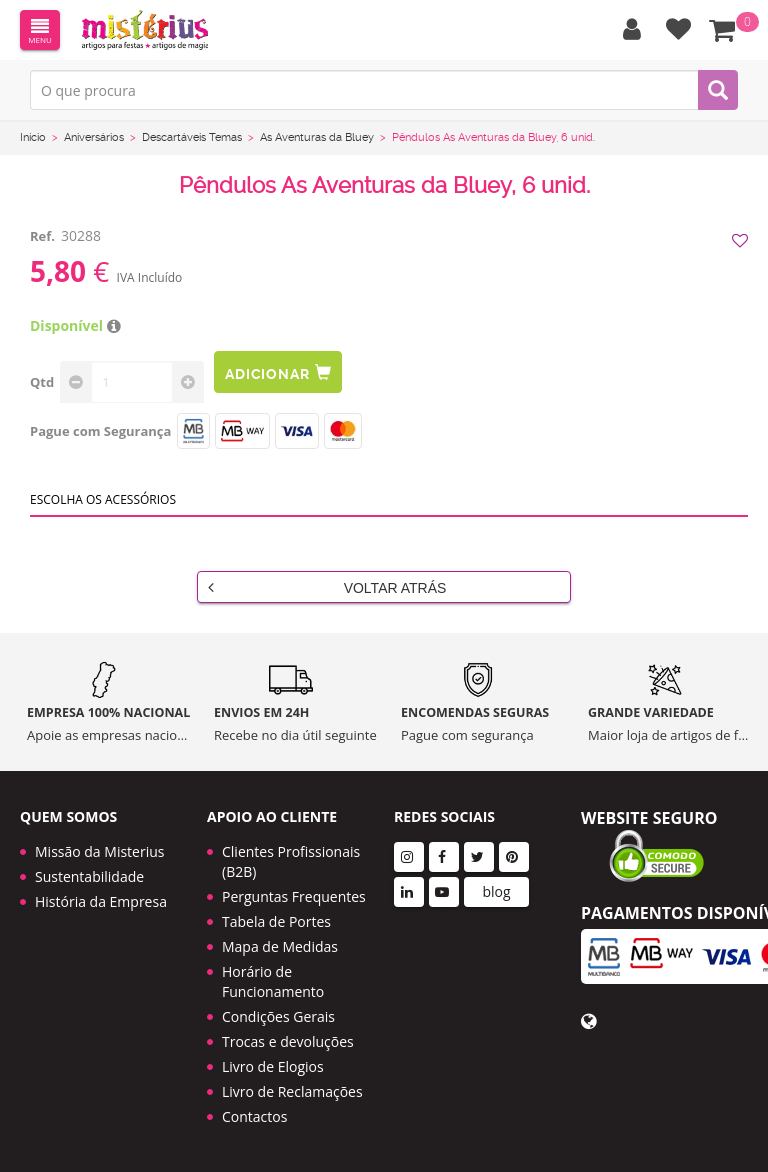  What do you see at coordinates (254, 1116) in the screenshot?
I see `Contactos` at bounding box center [254, 1116].